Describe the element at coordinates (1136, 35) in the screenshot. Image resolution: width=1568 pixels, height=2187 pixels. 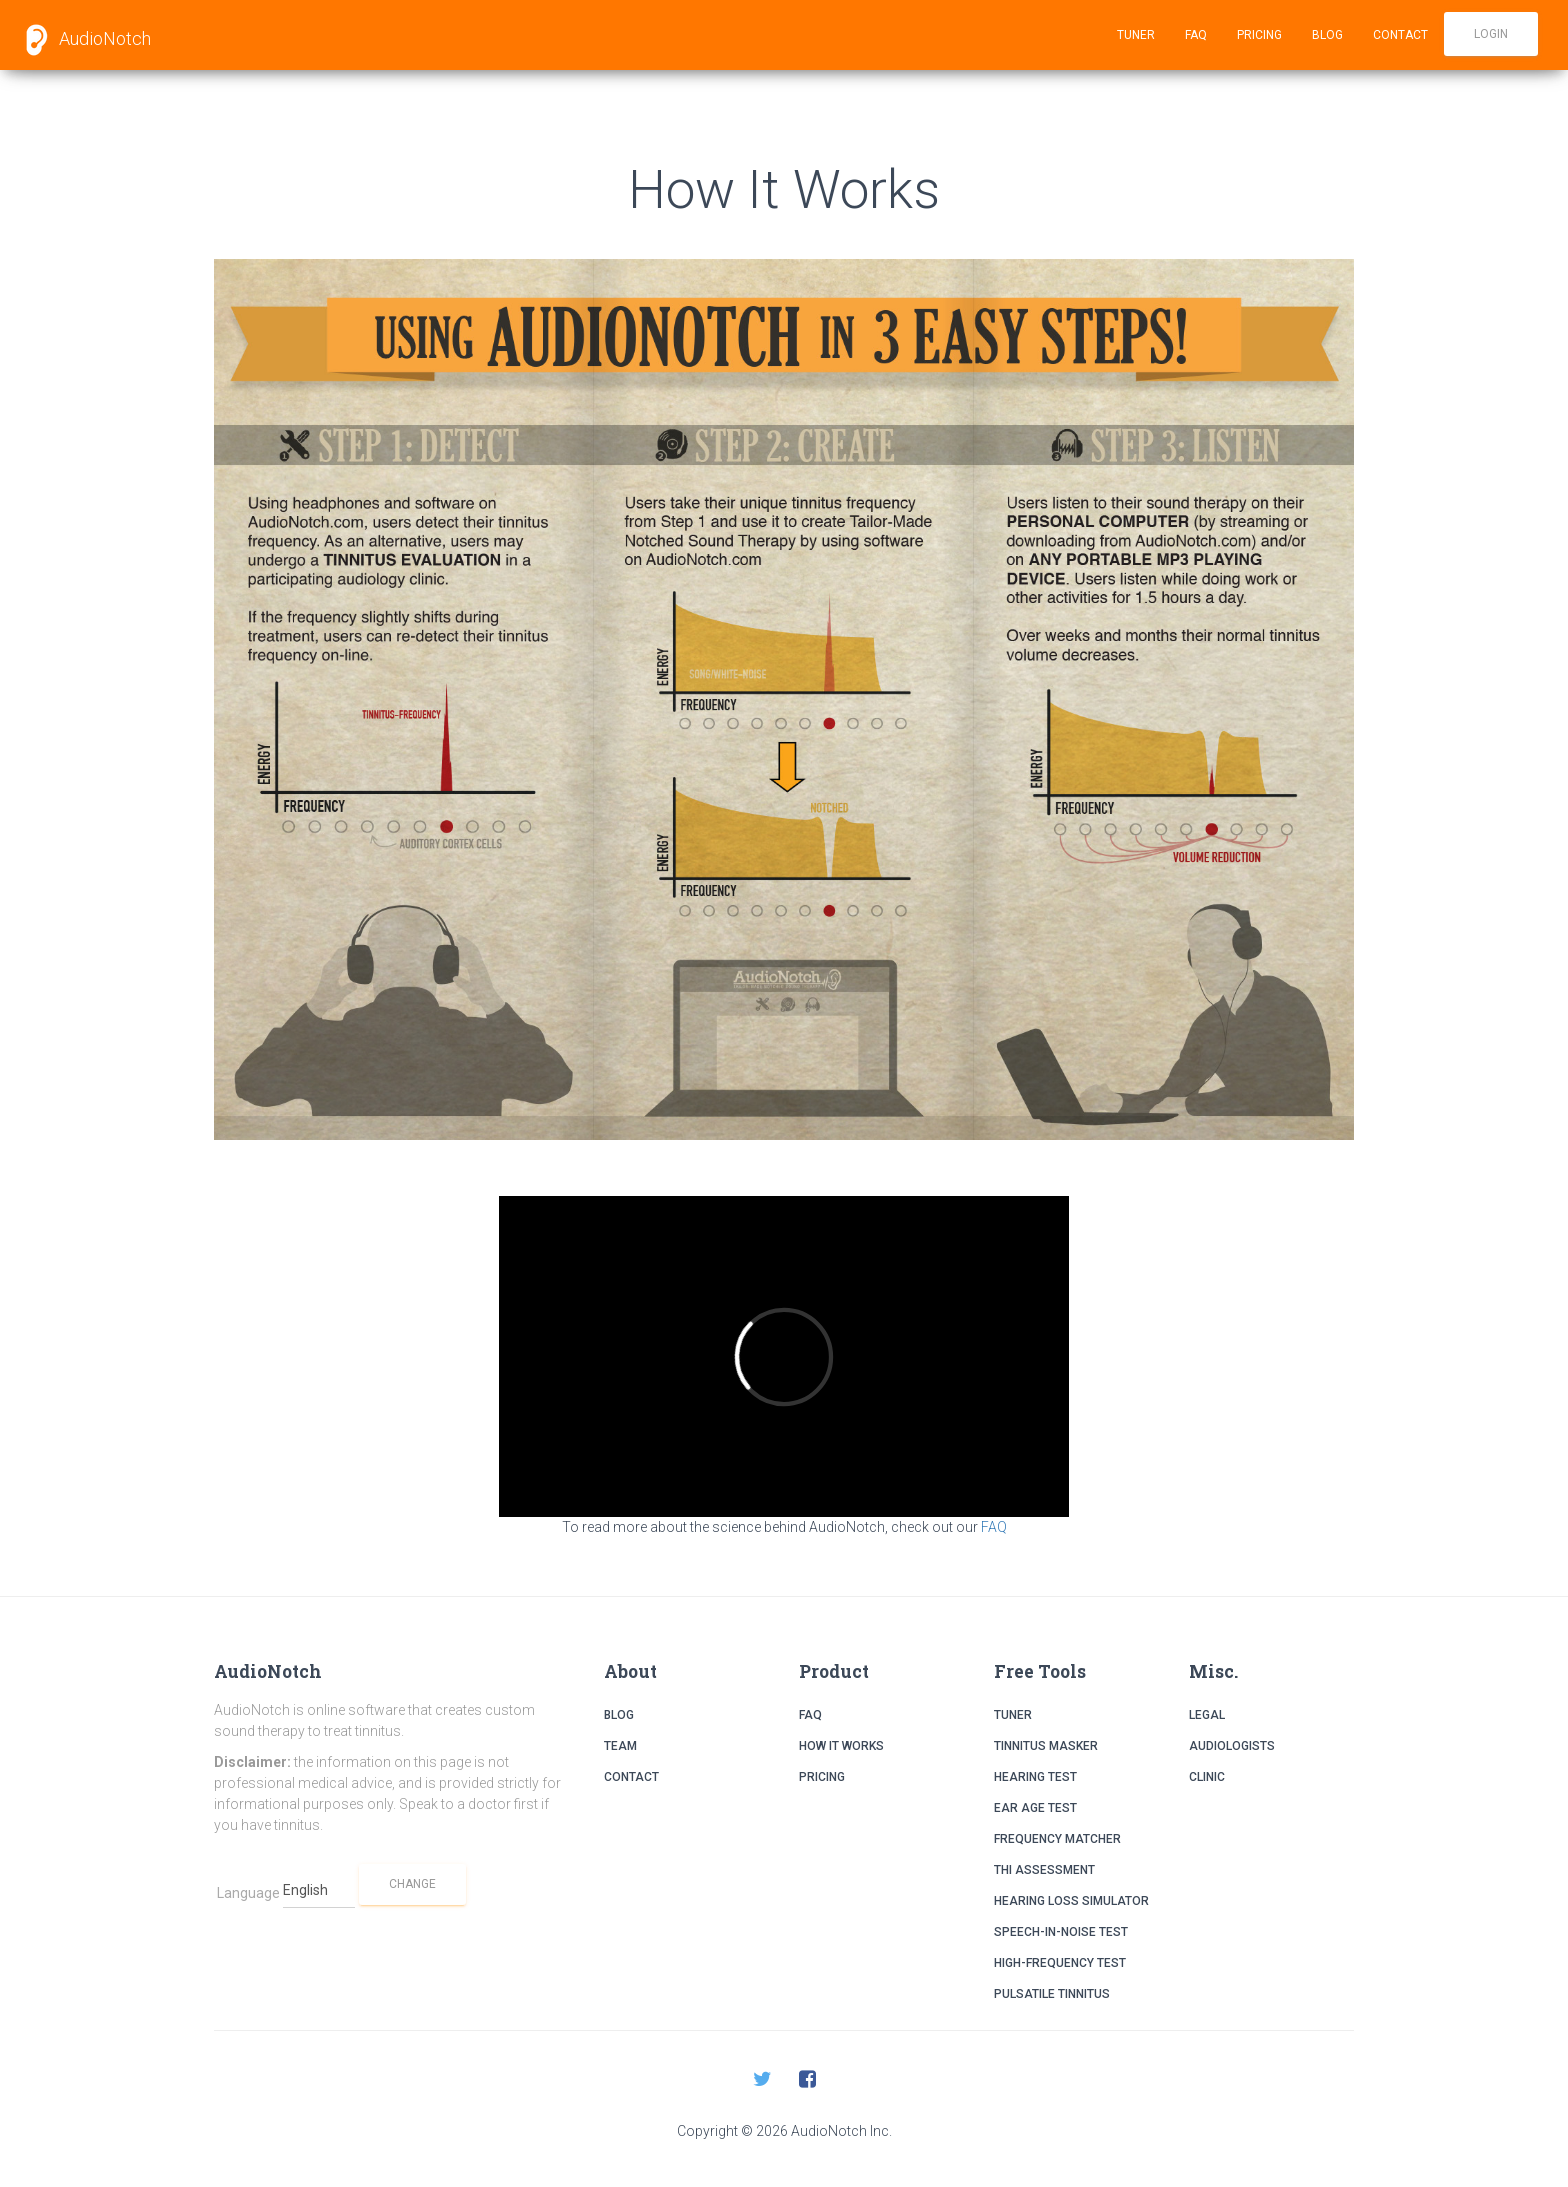
I see `Tuner` at that location.